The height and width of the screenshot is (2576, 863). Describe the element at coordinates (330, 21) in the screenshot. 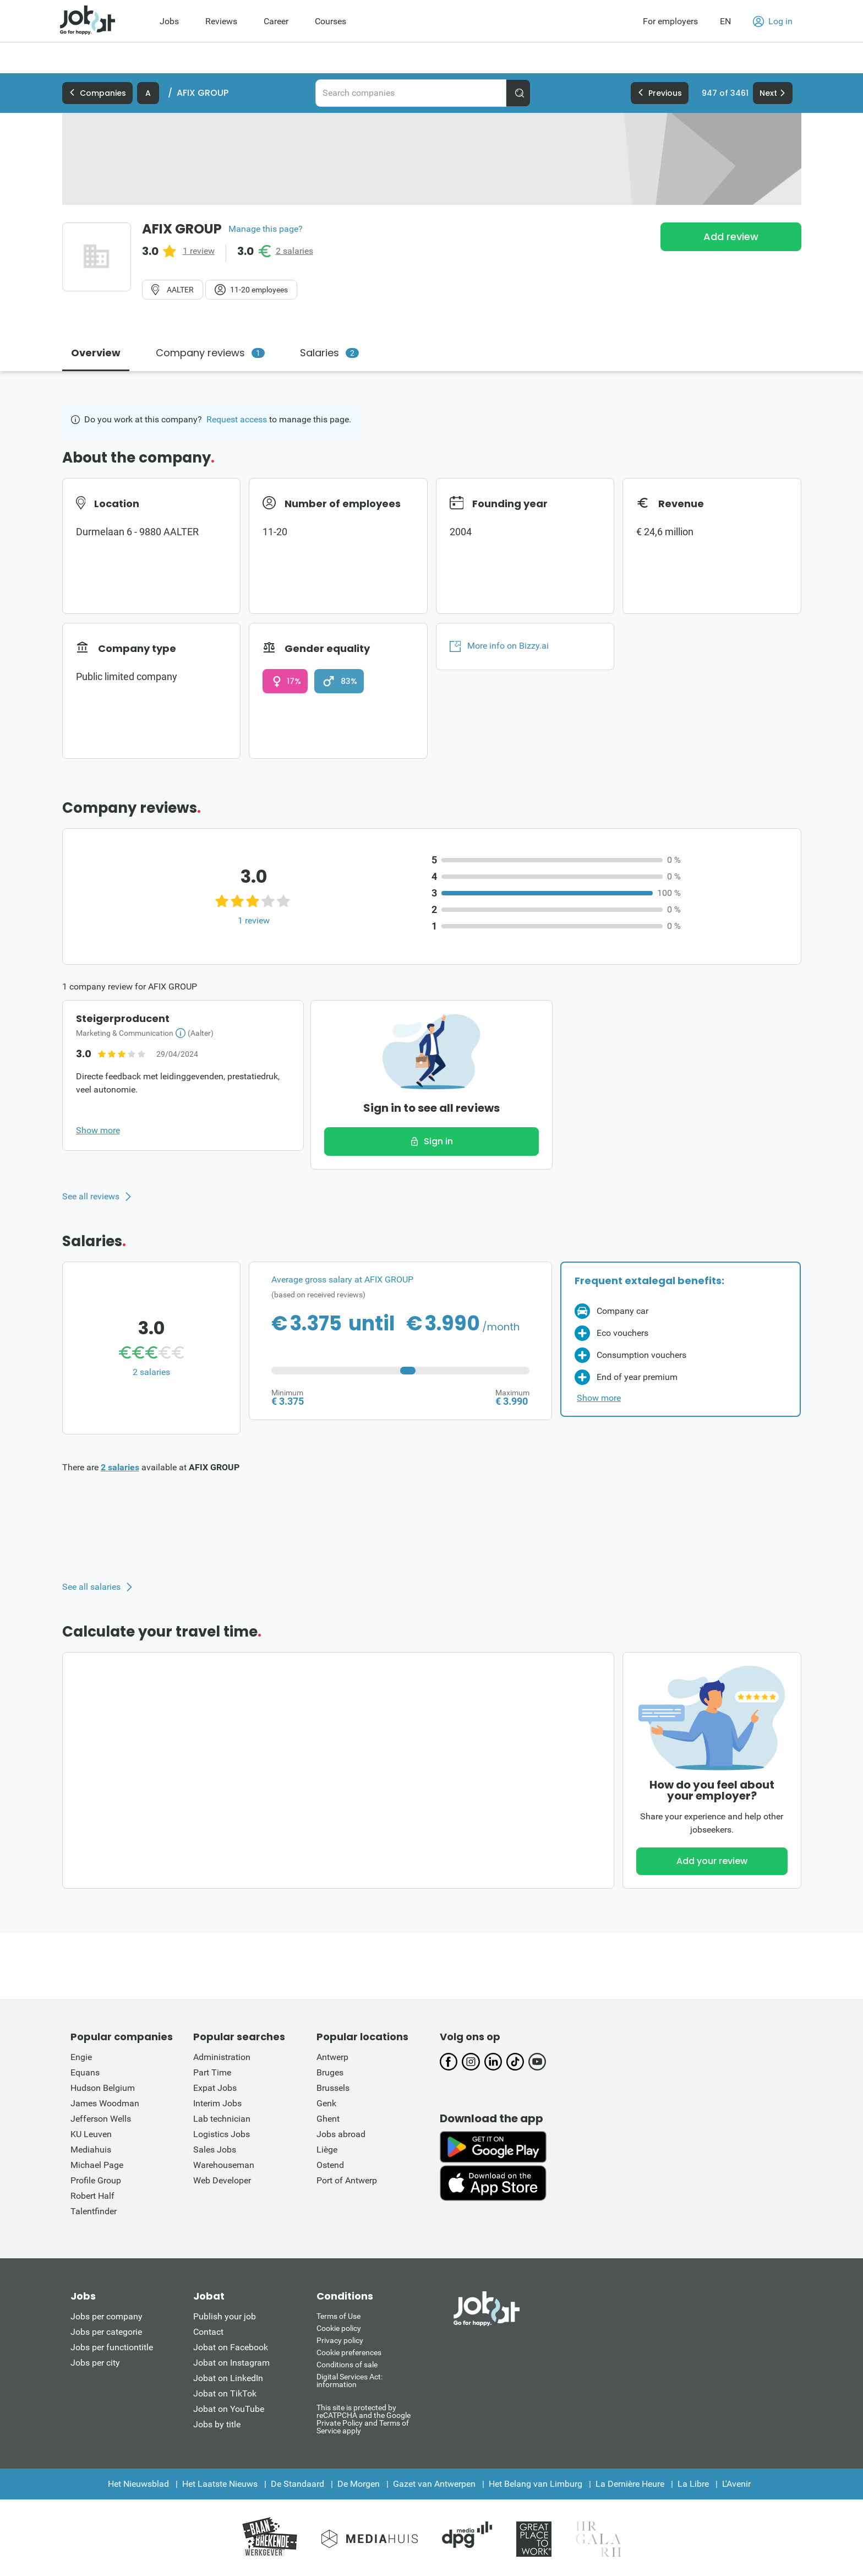

I see `Courses [menuitem]` at that location.